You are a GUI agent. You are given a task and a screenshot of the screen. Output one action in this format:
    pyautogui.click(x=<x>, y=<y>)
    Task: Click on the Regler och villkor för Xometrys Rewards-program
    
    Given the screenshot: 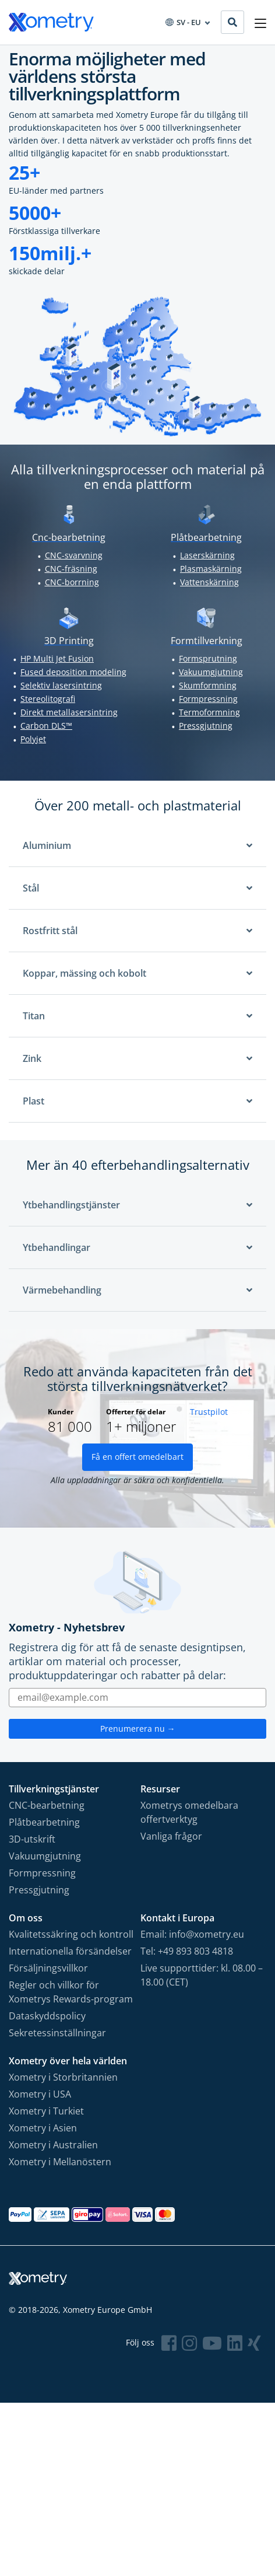 What is the action you would take?
    pyautogui.click(x=71, y=1992)
    